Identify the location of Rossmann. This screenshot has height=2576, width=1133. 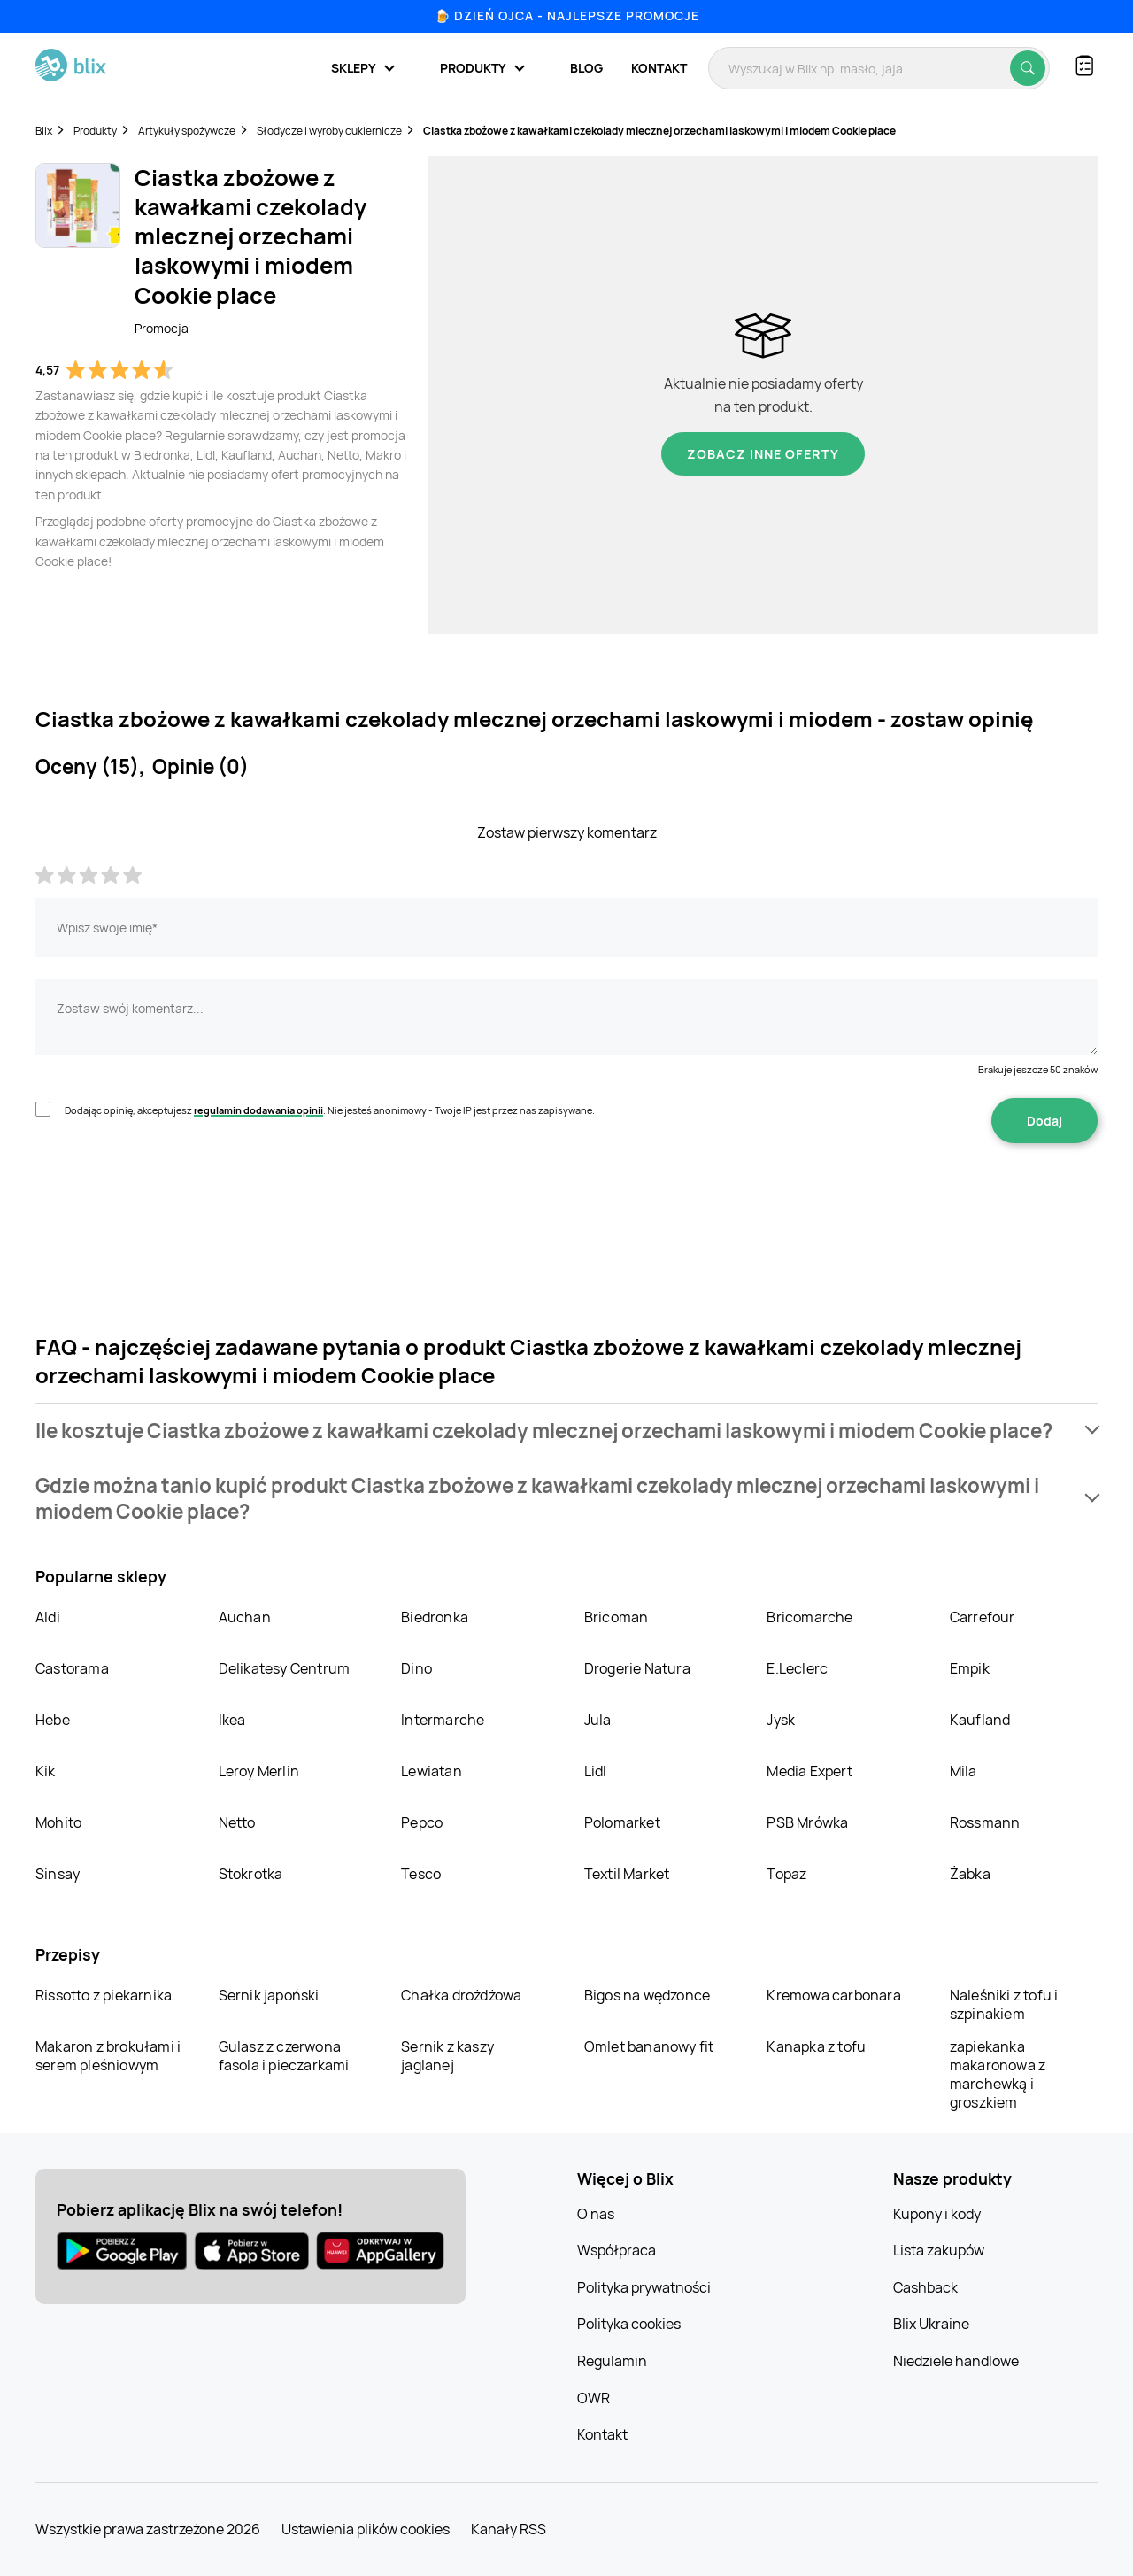
(985, 1822).